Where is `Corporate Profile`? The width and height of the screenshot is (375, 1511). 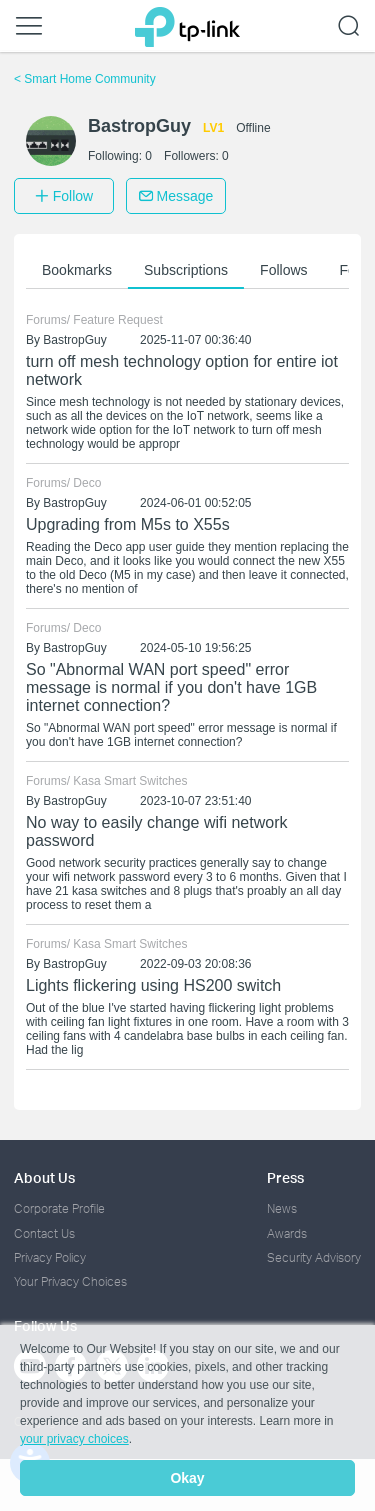 Corporate Profile is located at coordinates (59, 1208).